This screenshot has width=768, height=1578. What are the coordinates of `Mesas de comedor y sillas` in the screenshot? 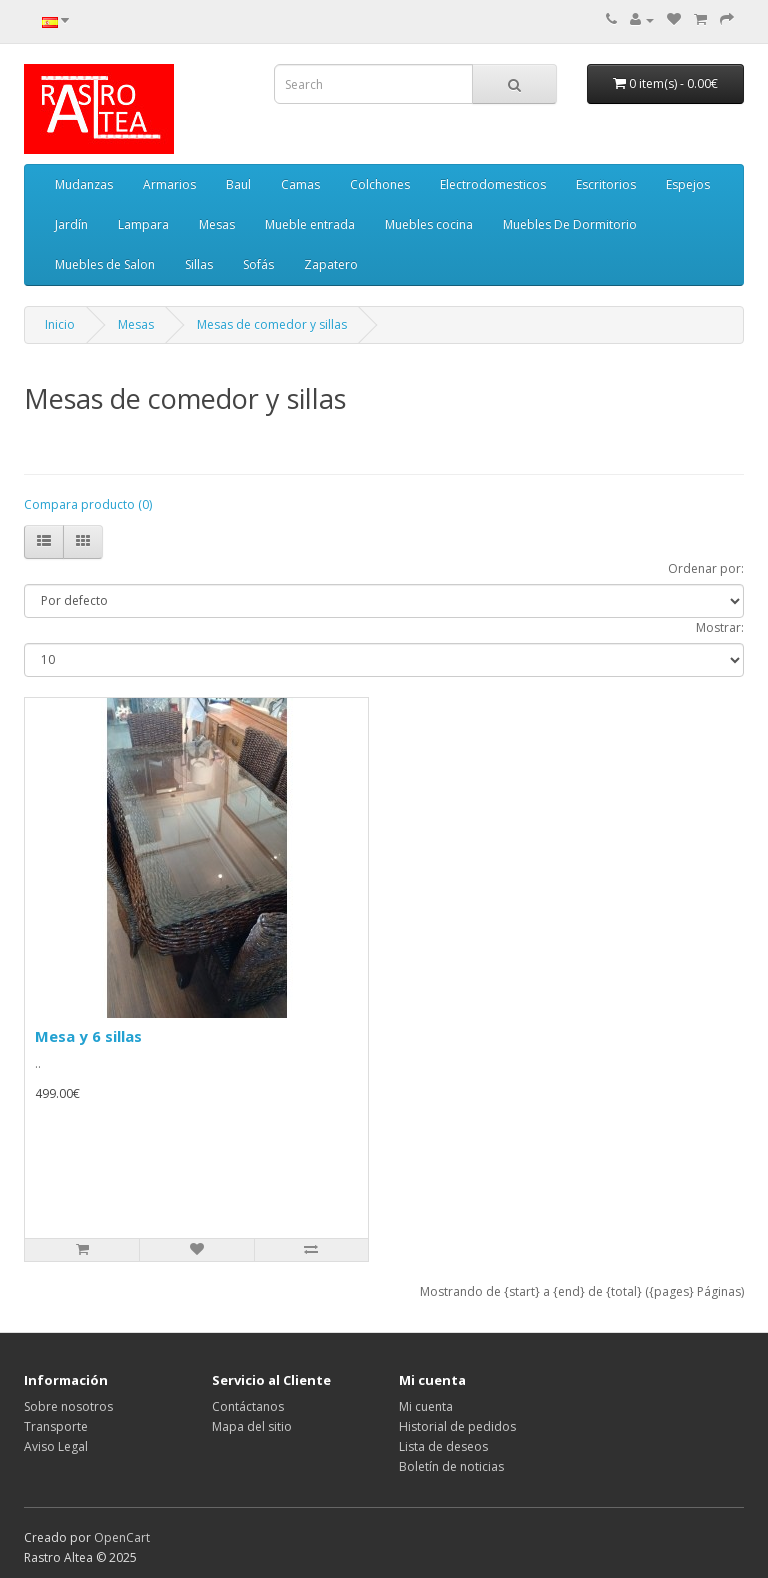 It's located at (272, 324).